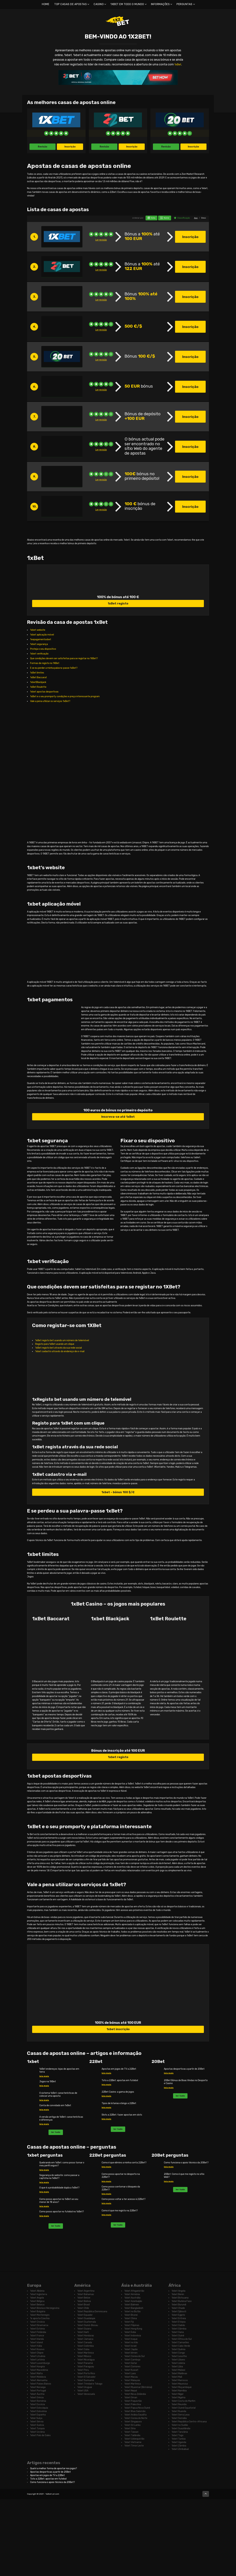 The image size is (236, 2576). What do you see at coordinates (178, 64) in the screenshot?
I see `1xBet` at bounding box center [178, 64].